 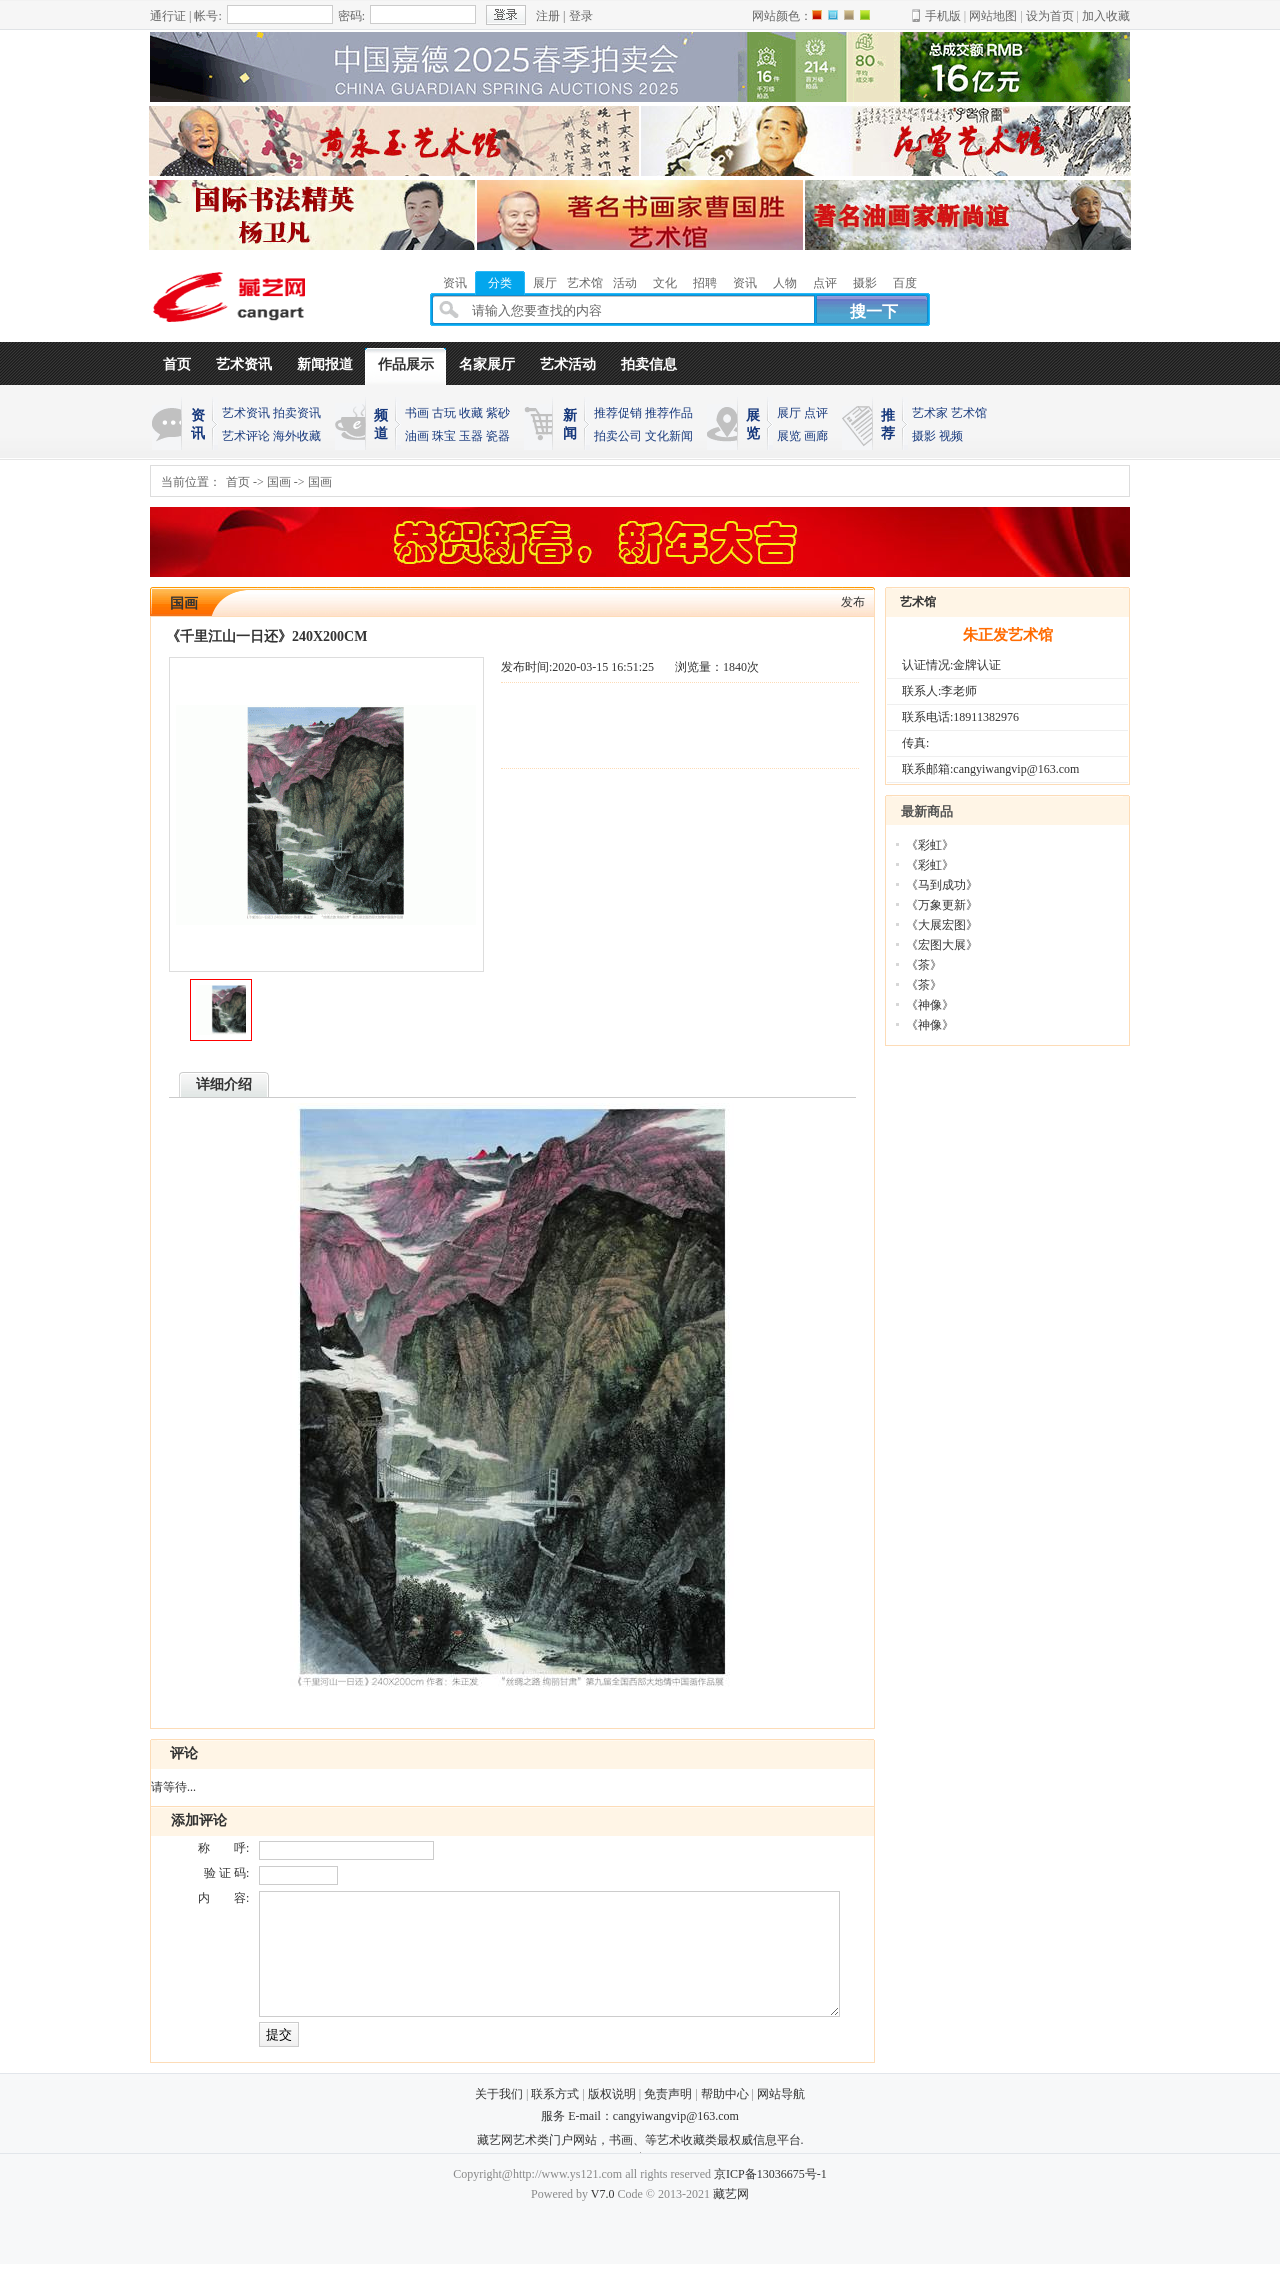 What do you see at coordinates (618, 413) in the screenshot?
I see `推荐促销` at bounding box center [618, 413].